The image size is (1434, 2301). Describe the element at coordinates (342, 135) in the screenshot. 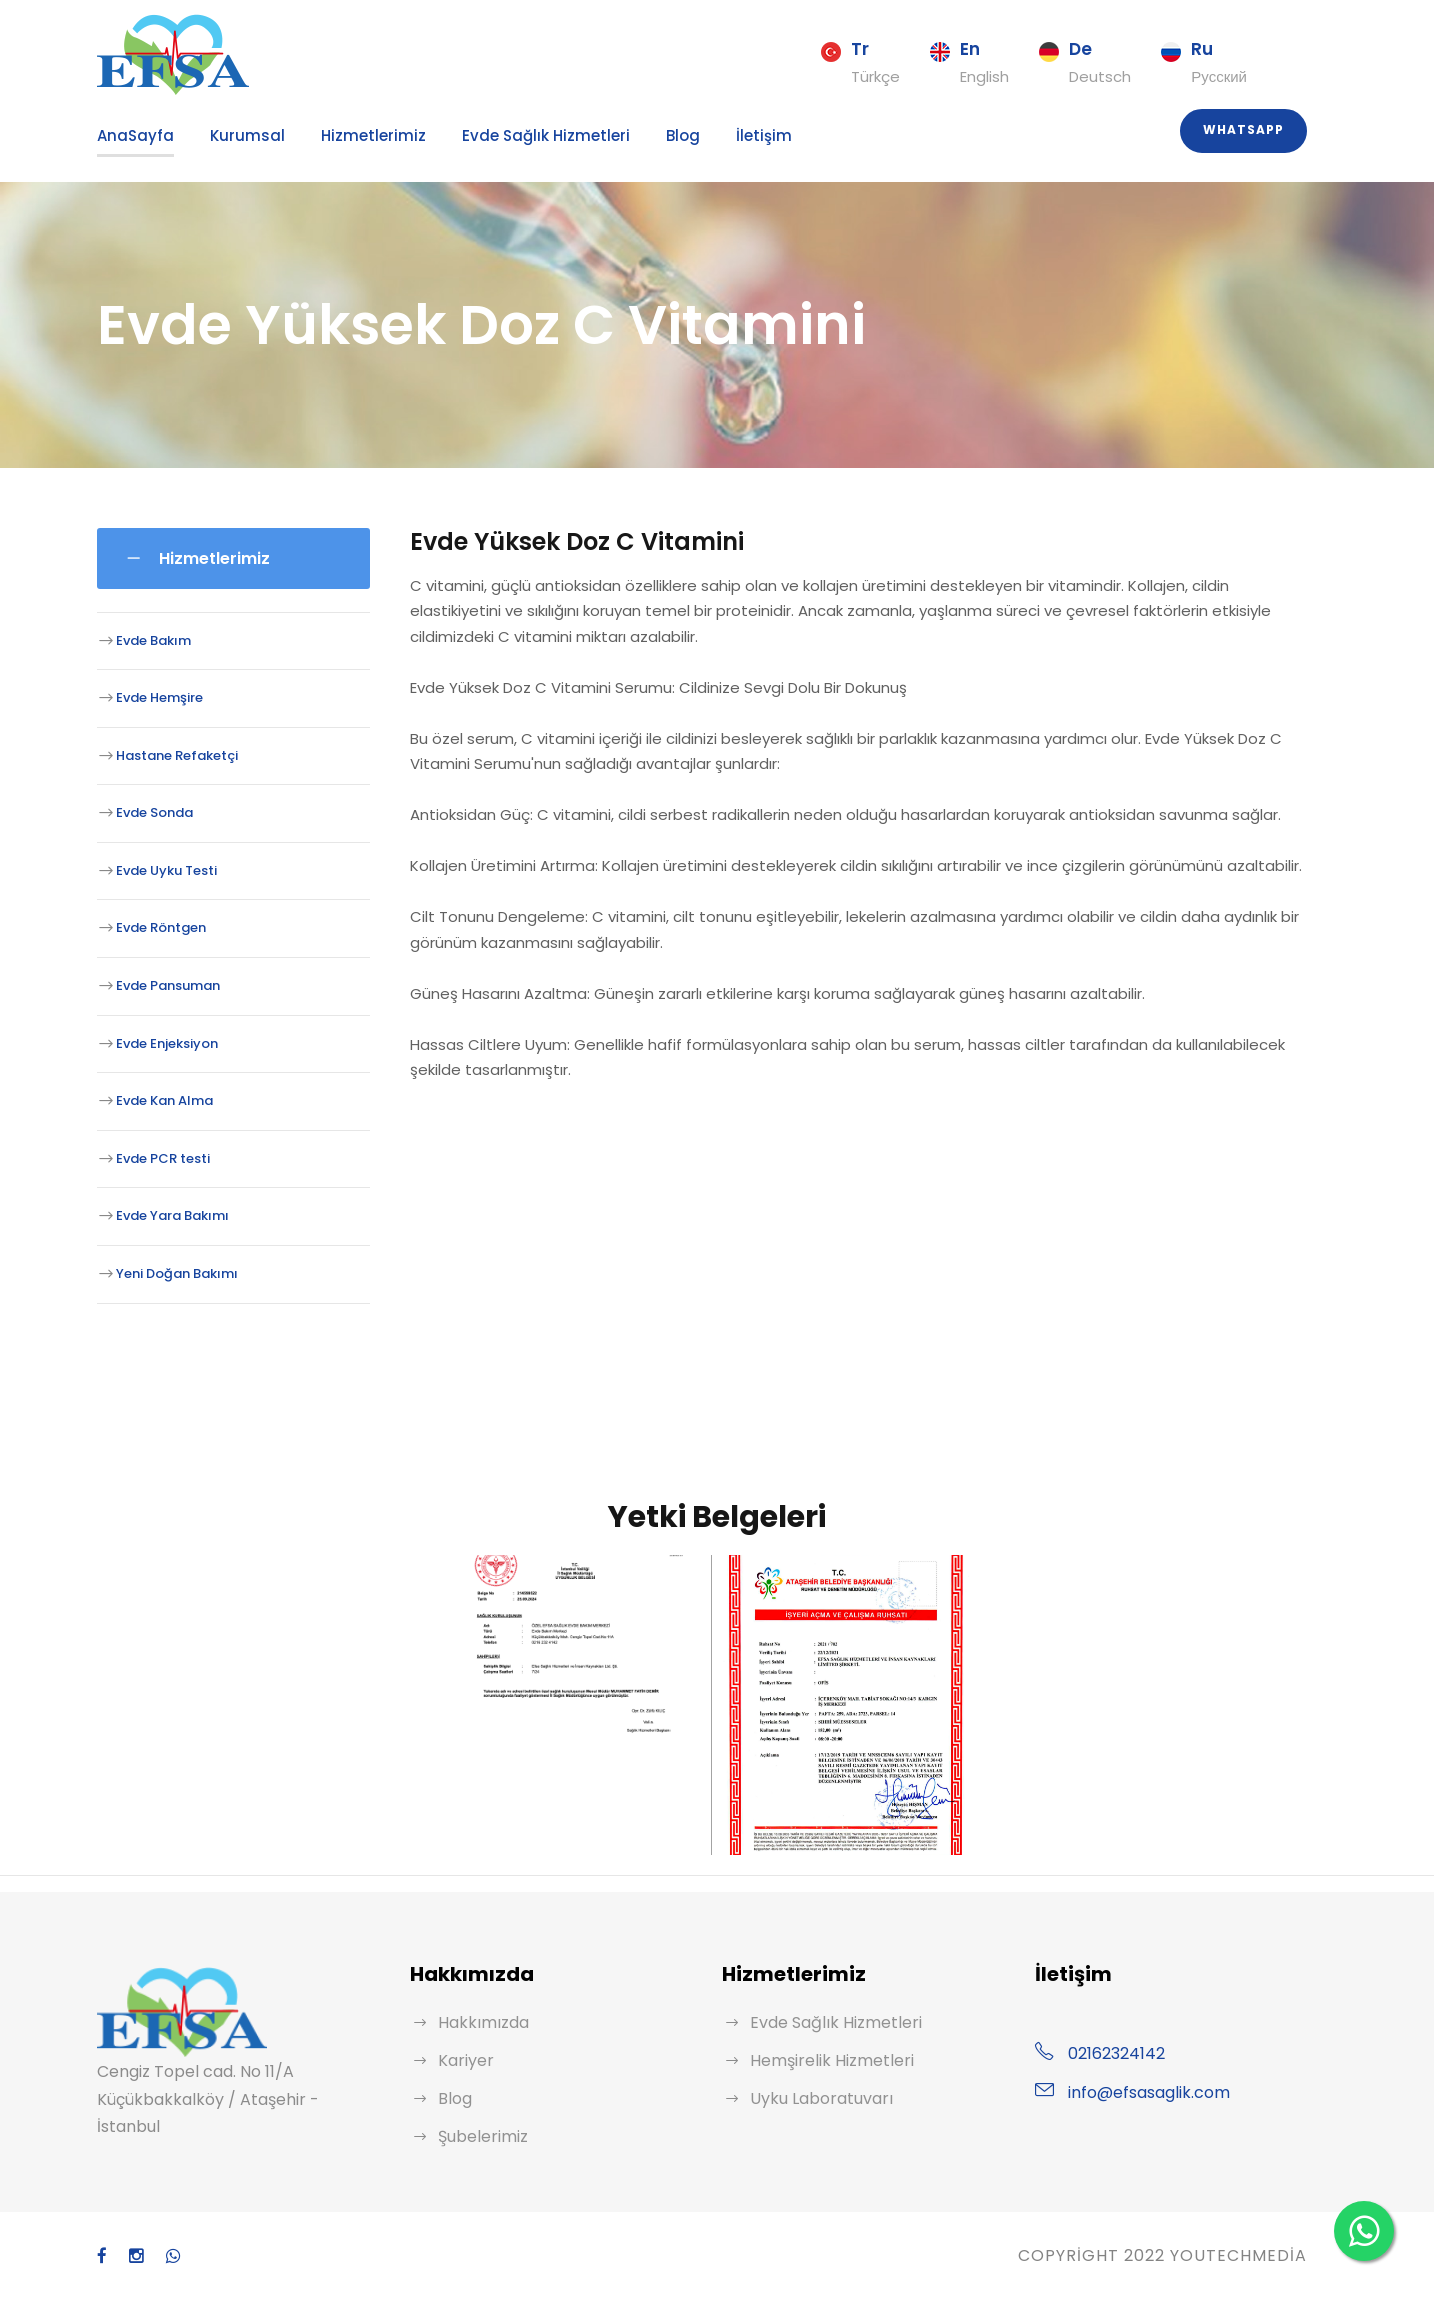

I see `Hizmetlerimiz` at that location.